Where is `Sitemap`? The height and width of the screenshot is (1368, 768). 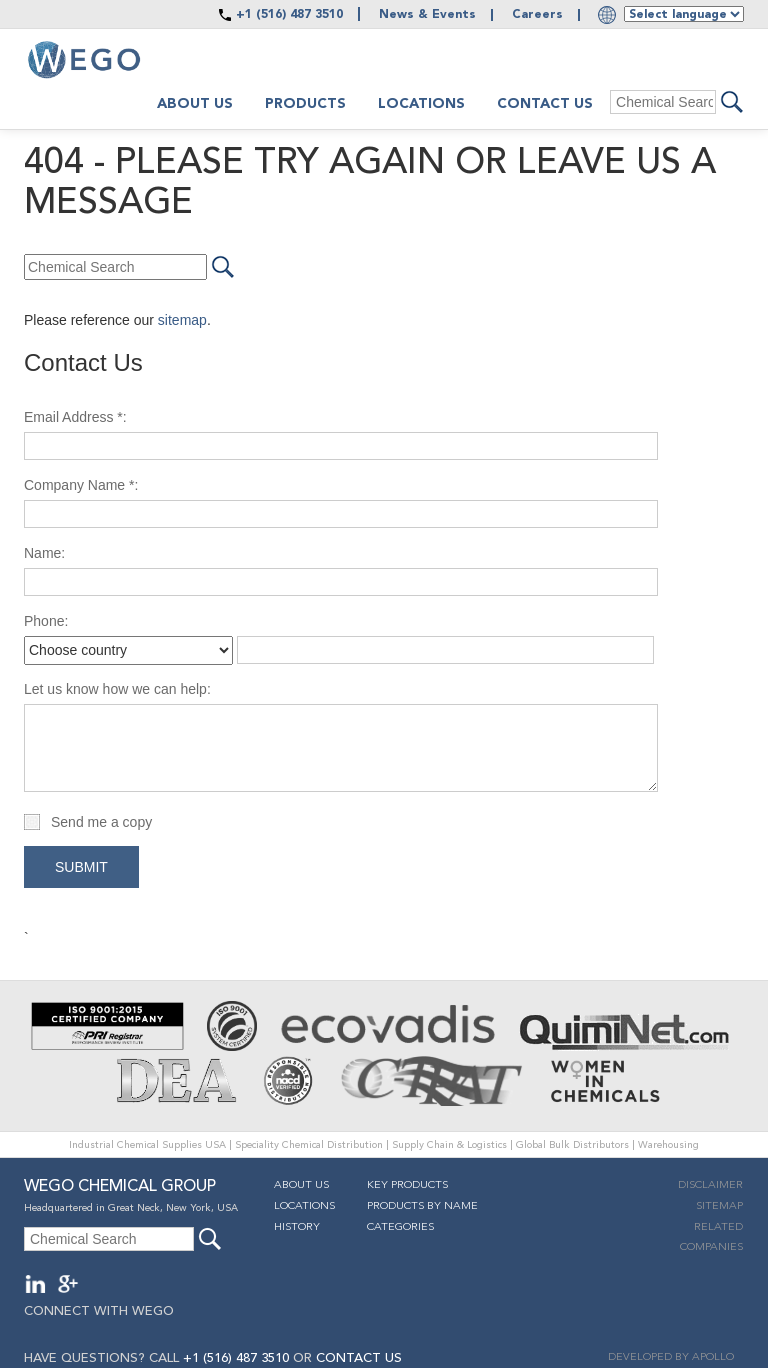
Sitemap is located at coordinates (719, 1206).